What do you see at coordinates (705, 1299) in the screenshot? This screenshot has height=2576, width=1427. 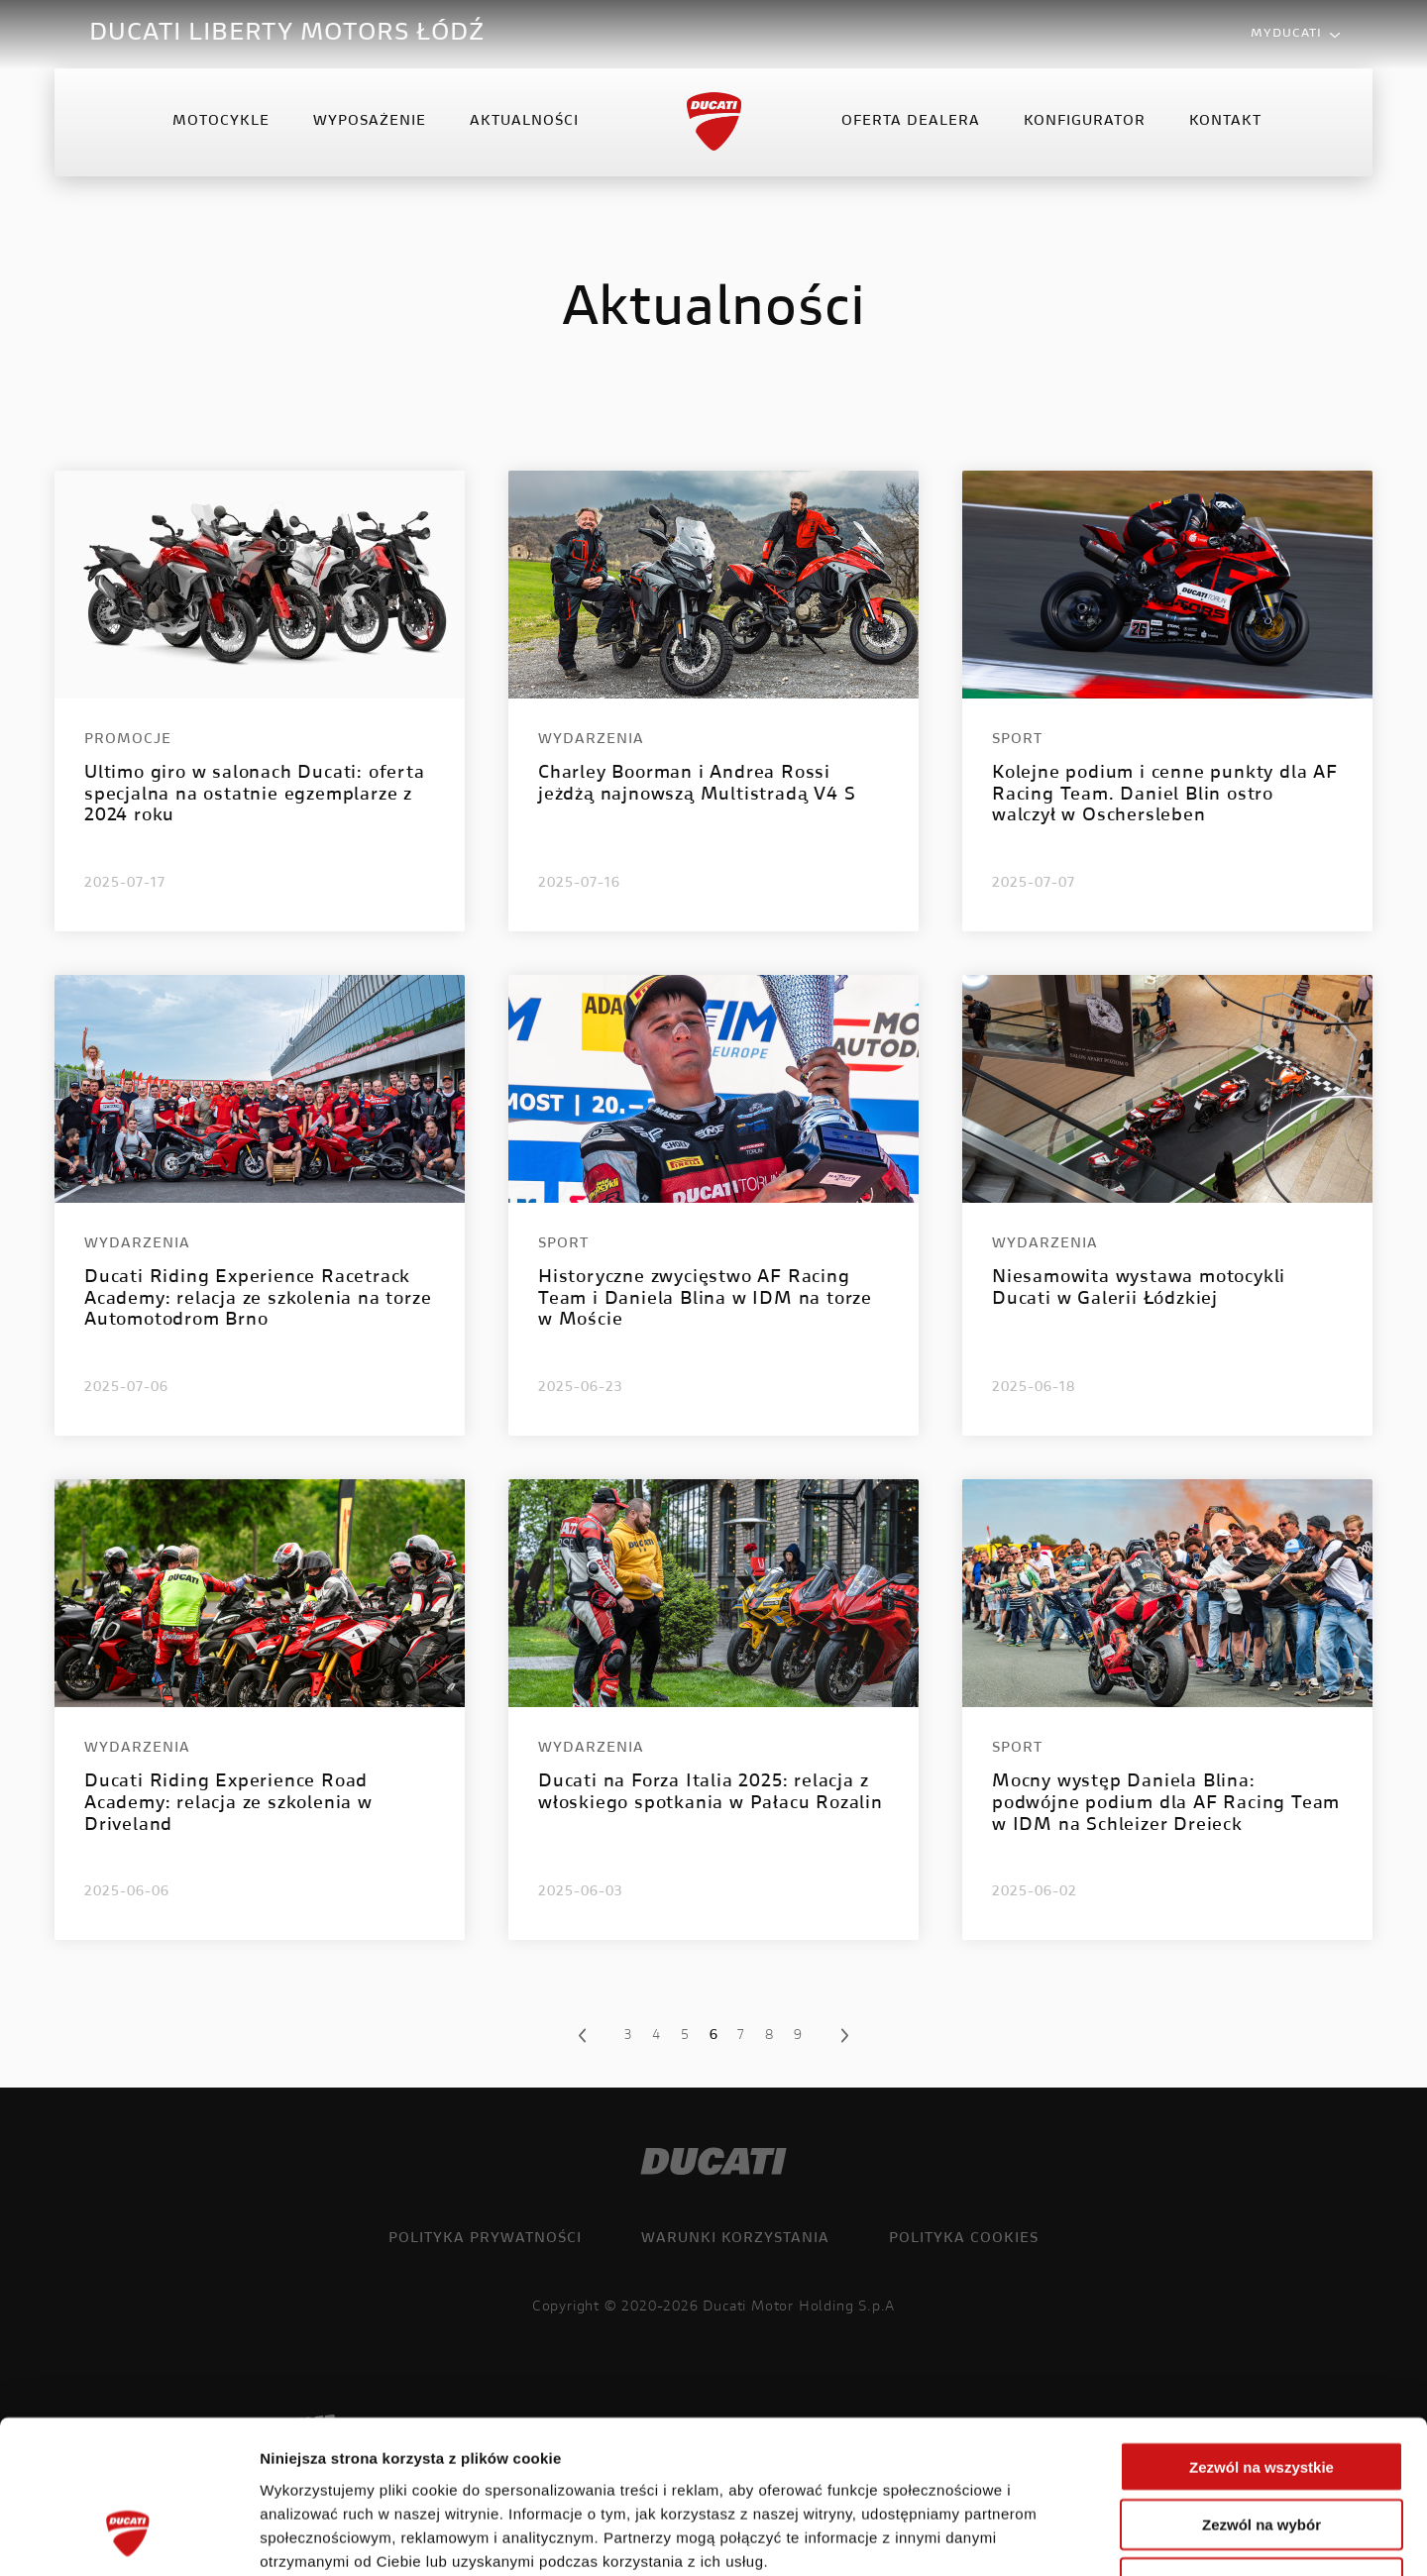 I see `Historyczne zwycięstwo AF Racing Team i Daniela Blina w IDM na torze w Moście` at bounding box center [705, 1299].